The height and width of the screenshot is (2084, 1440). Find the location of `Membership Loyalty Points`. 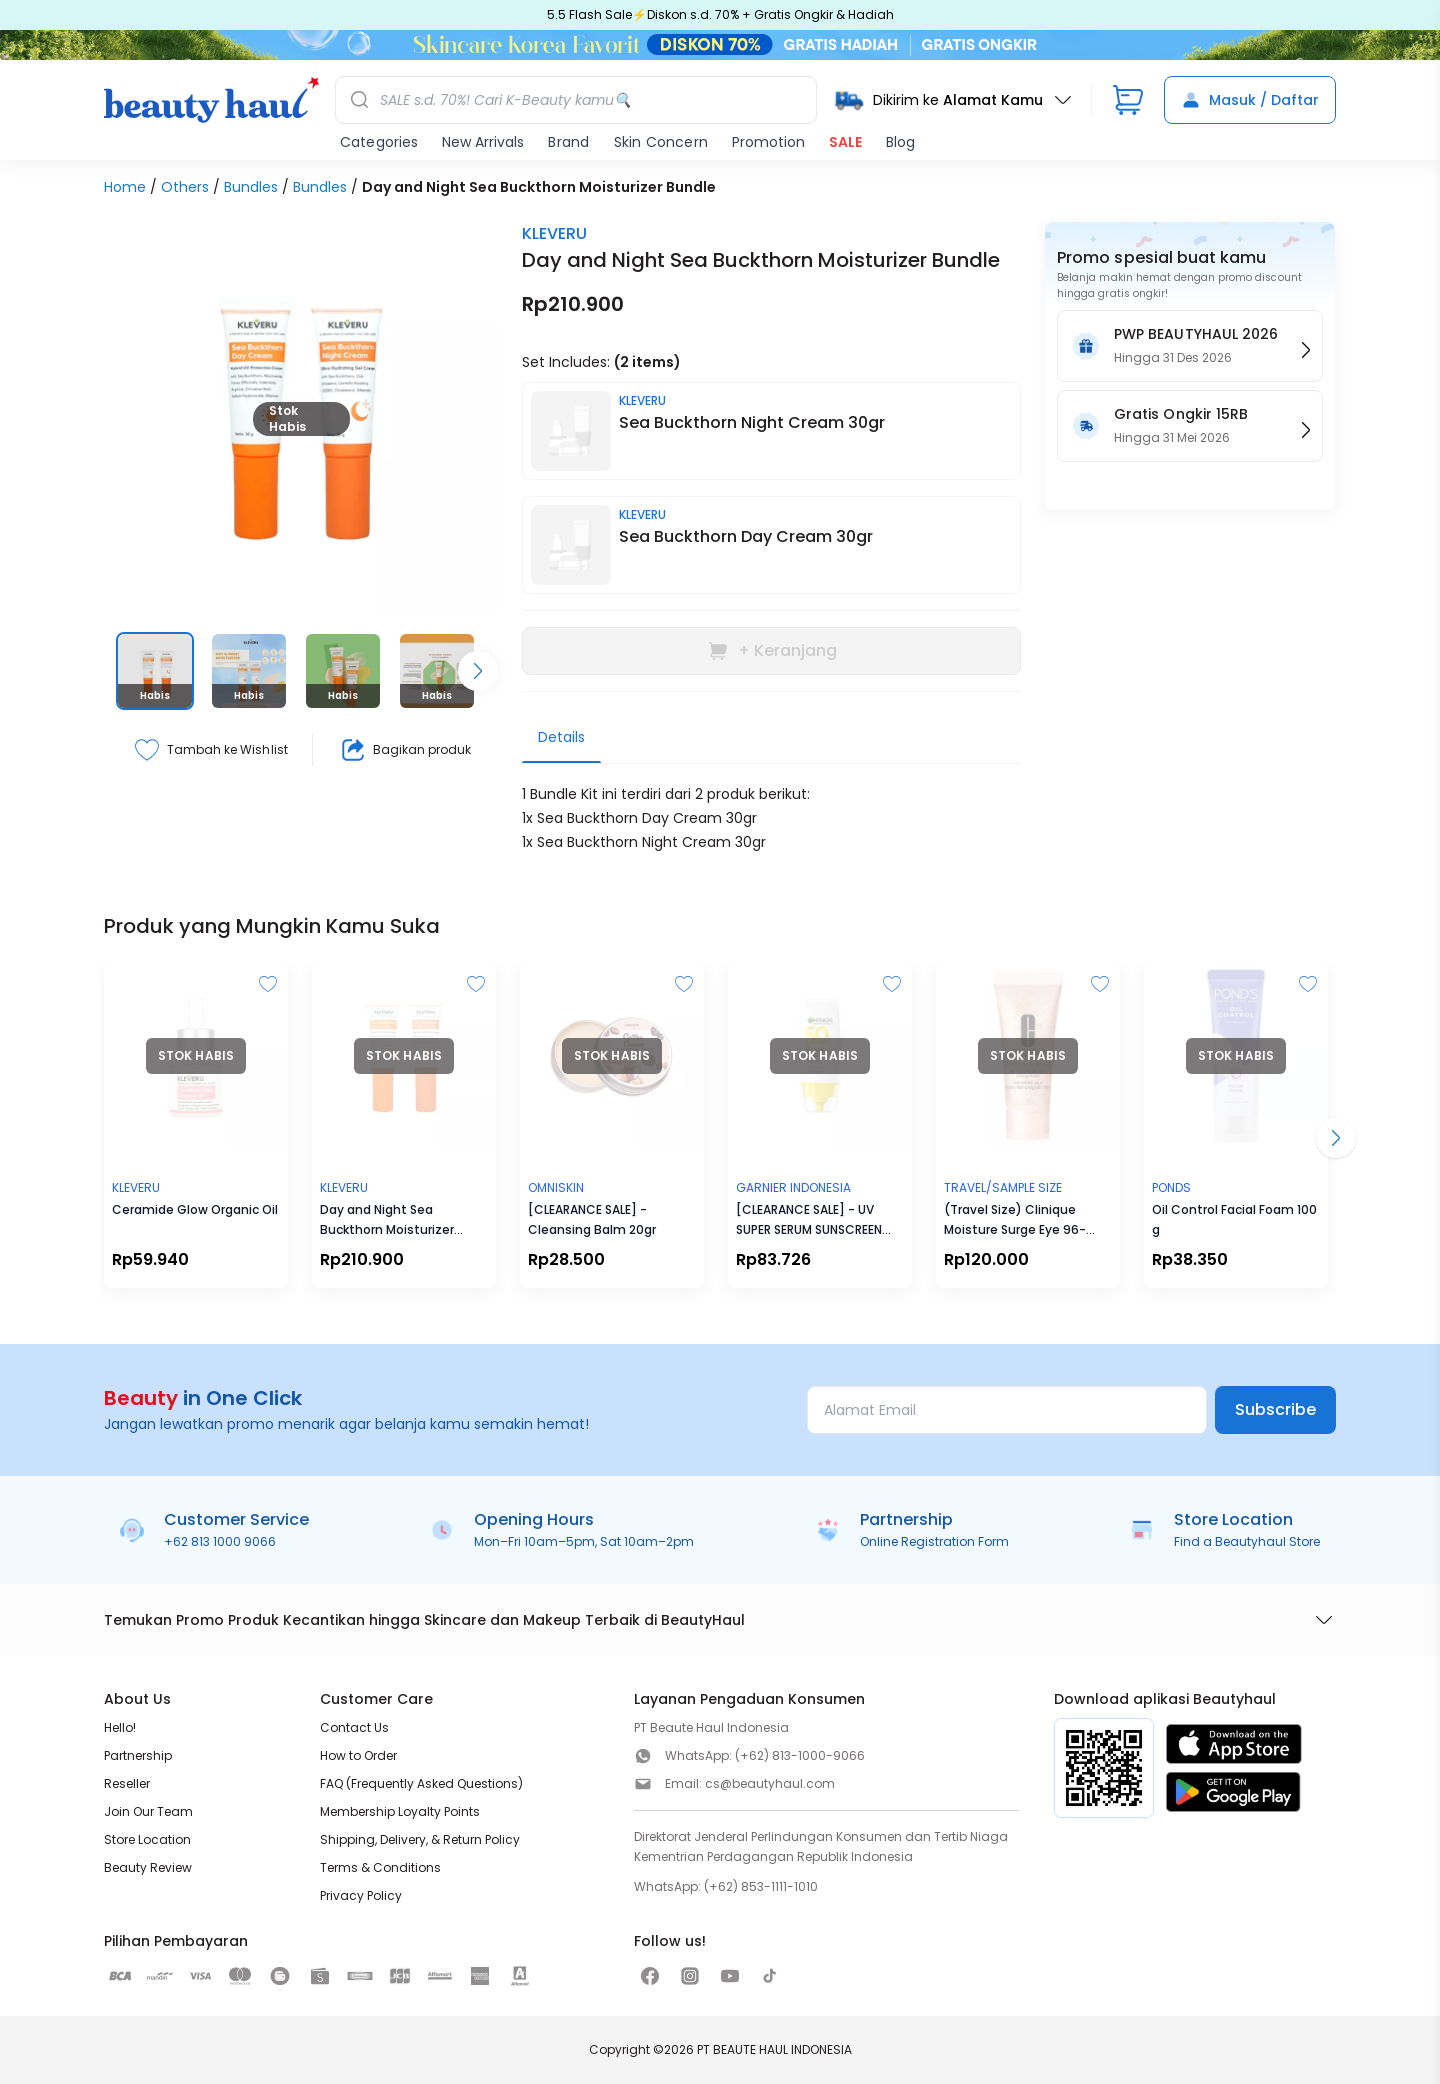

Membership Loyalty Points is located at coordinates (400, 1811).